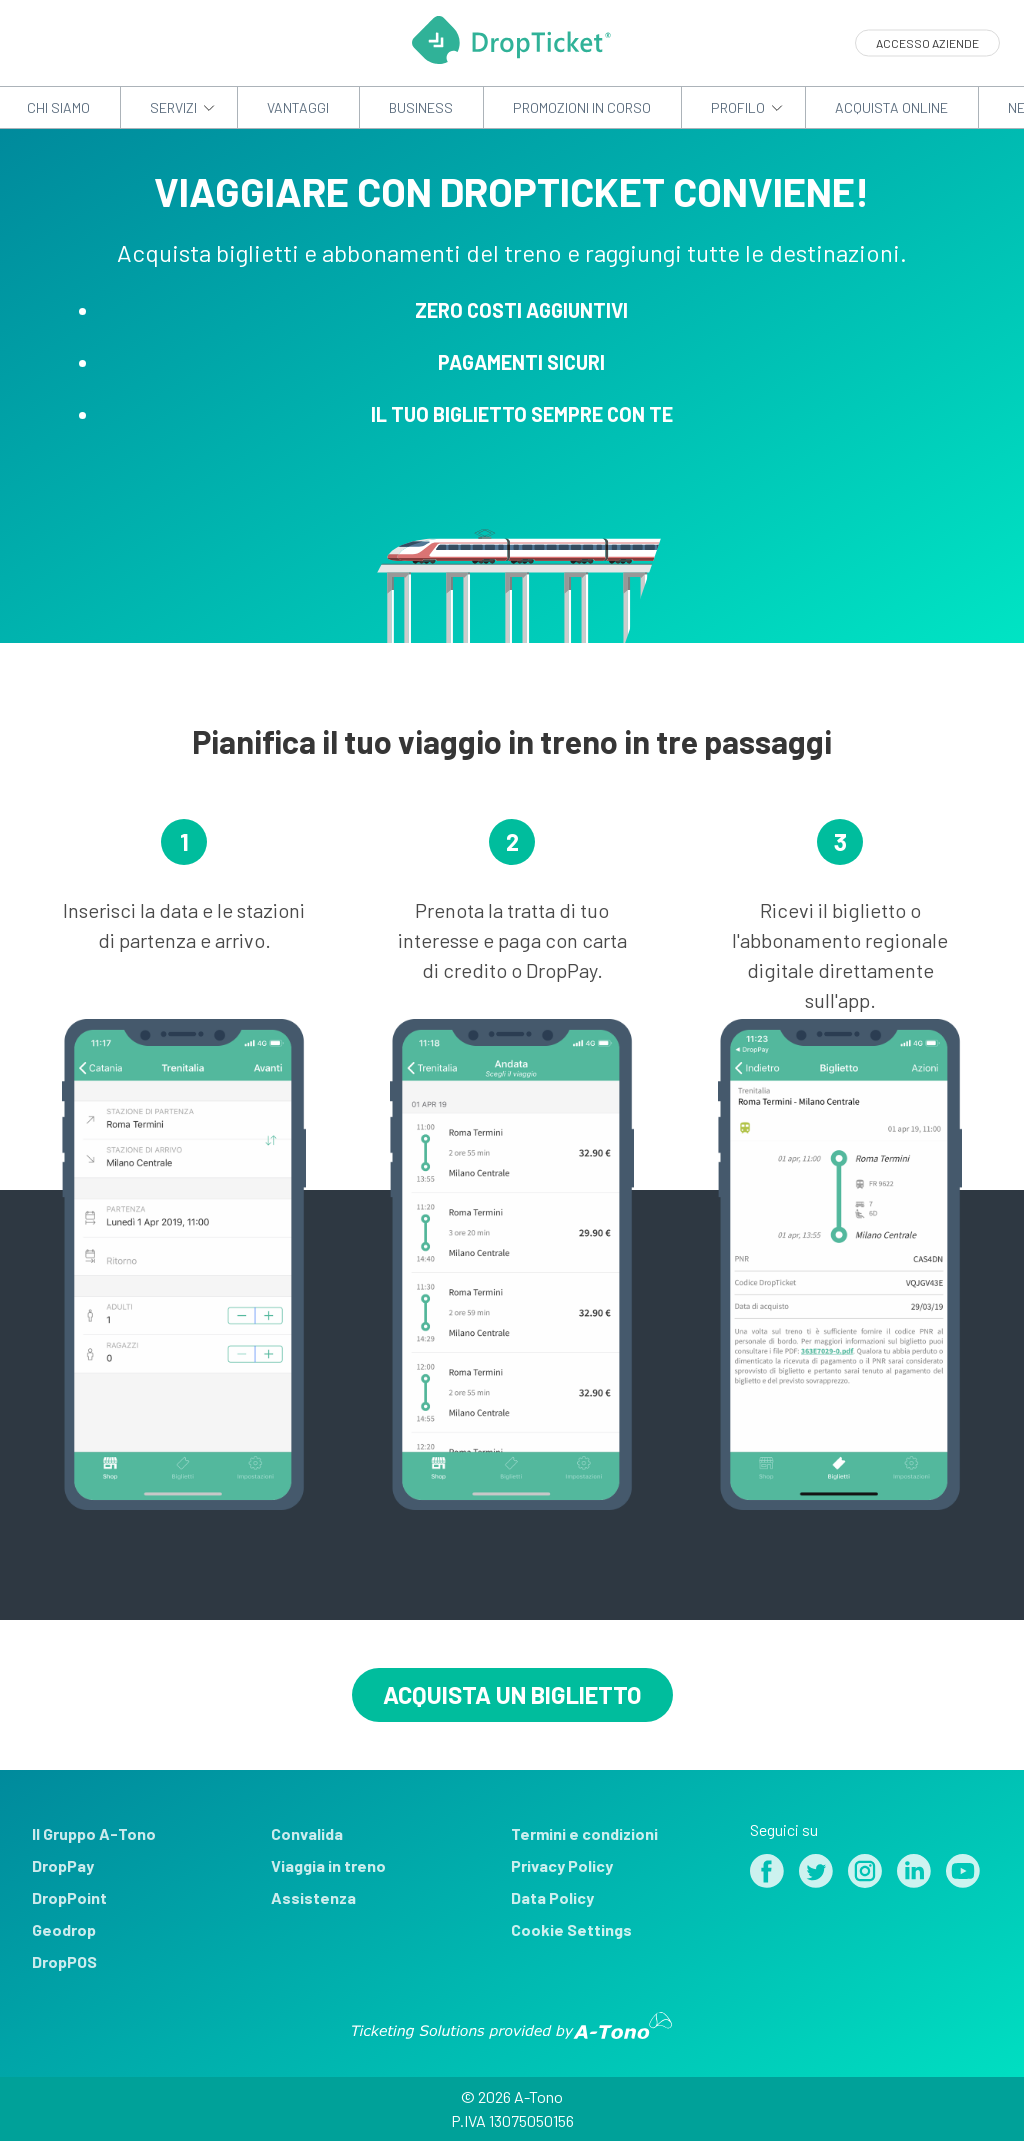  What do you see at coordinates (582, 107) in the screenshot?
I see `Promozioni in corso` at bounding box center [582, 107].